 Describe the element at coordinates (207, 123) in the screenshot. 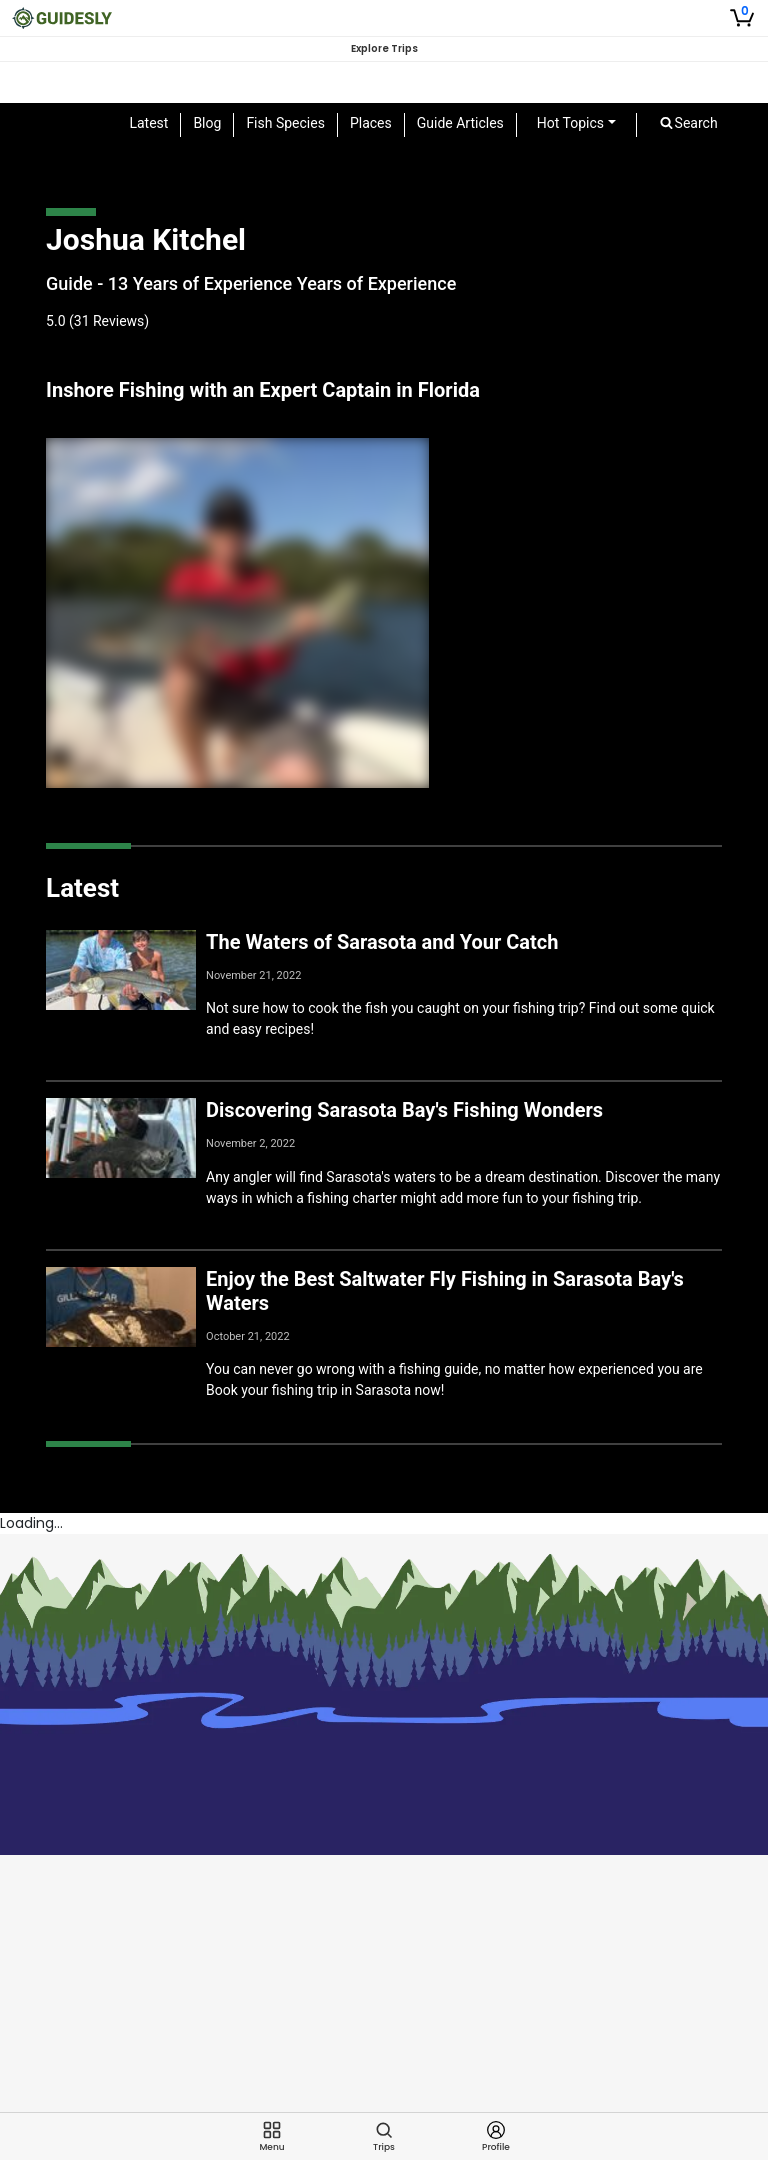

I see `Blog` at that location.